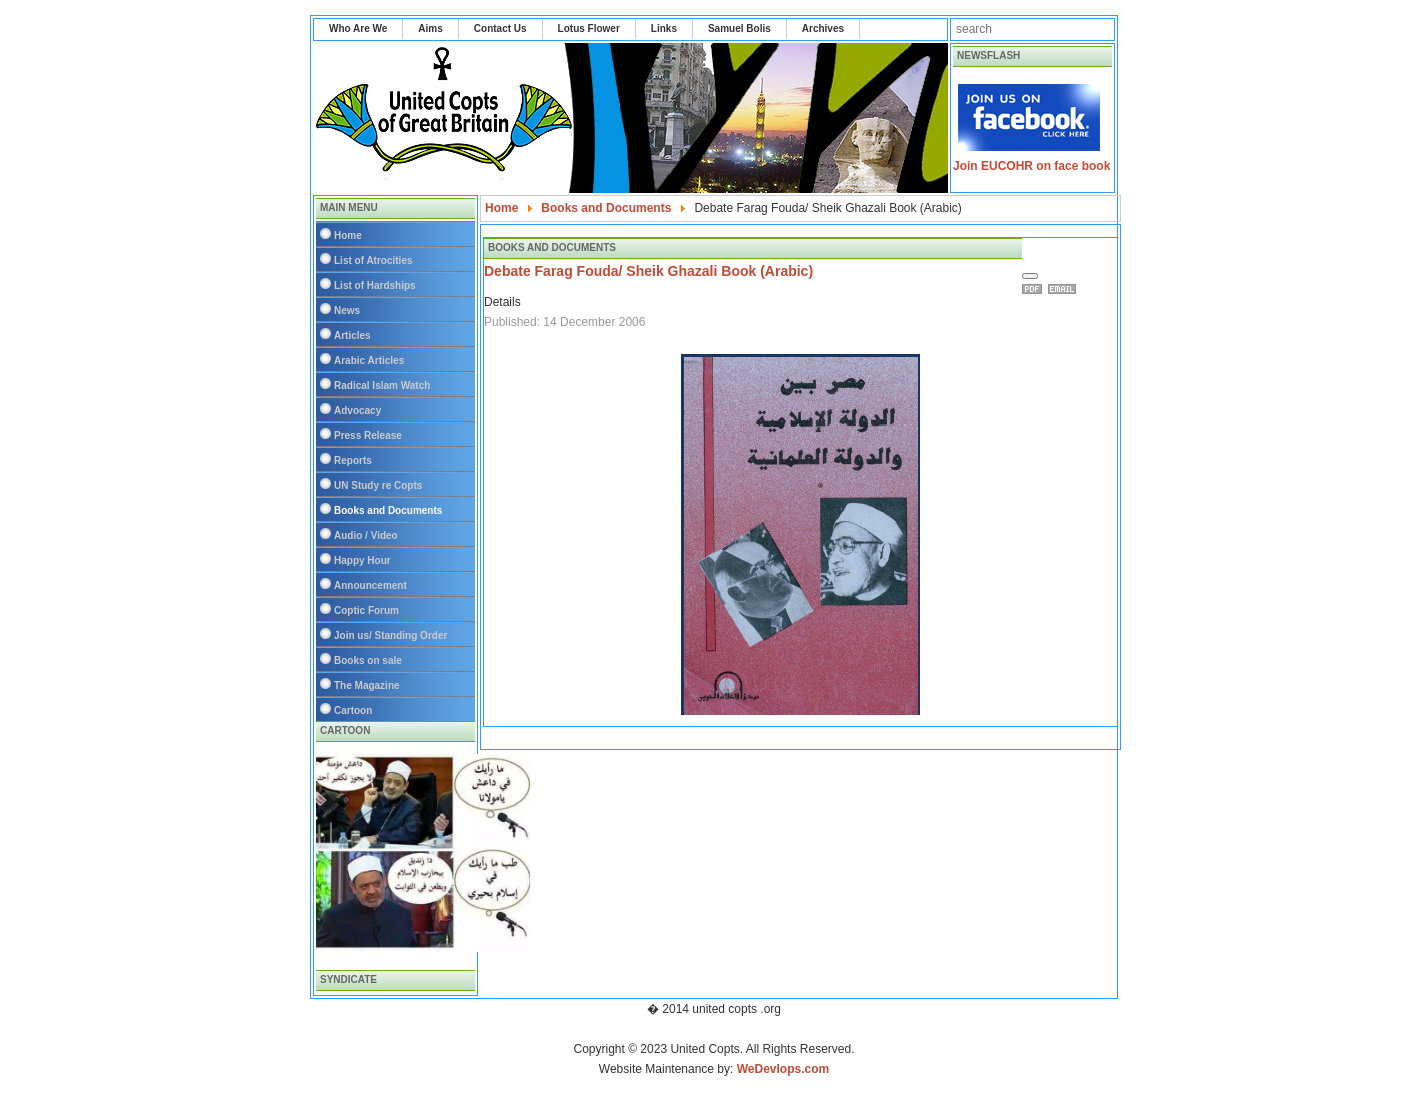 This screenshot has width=1428, height=1099. Describe the element at coordinates (1065, 289) in the screenshot. I see `Email` at that location.